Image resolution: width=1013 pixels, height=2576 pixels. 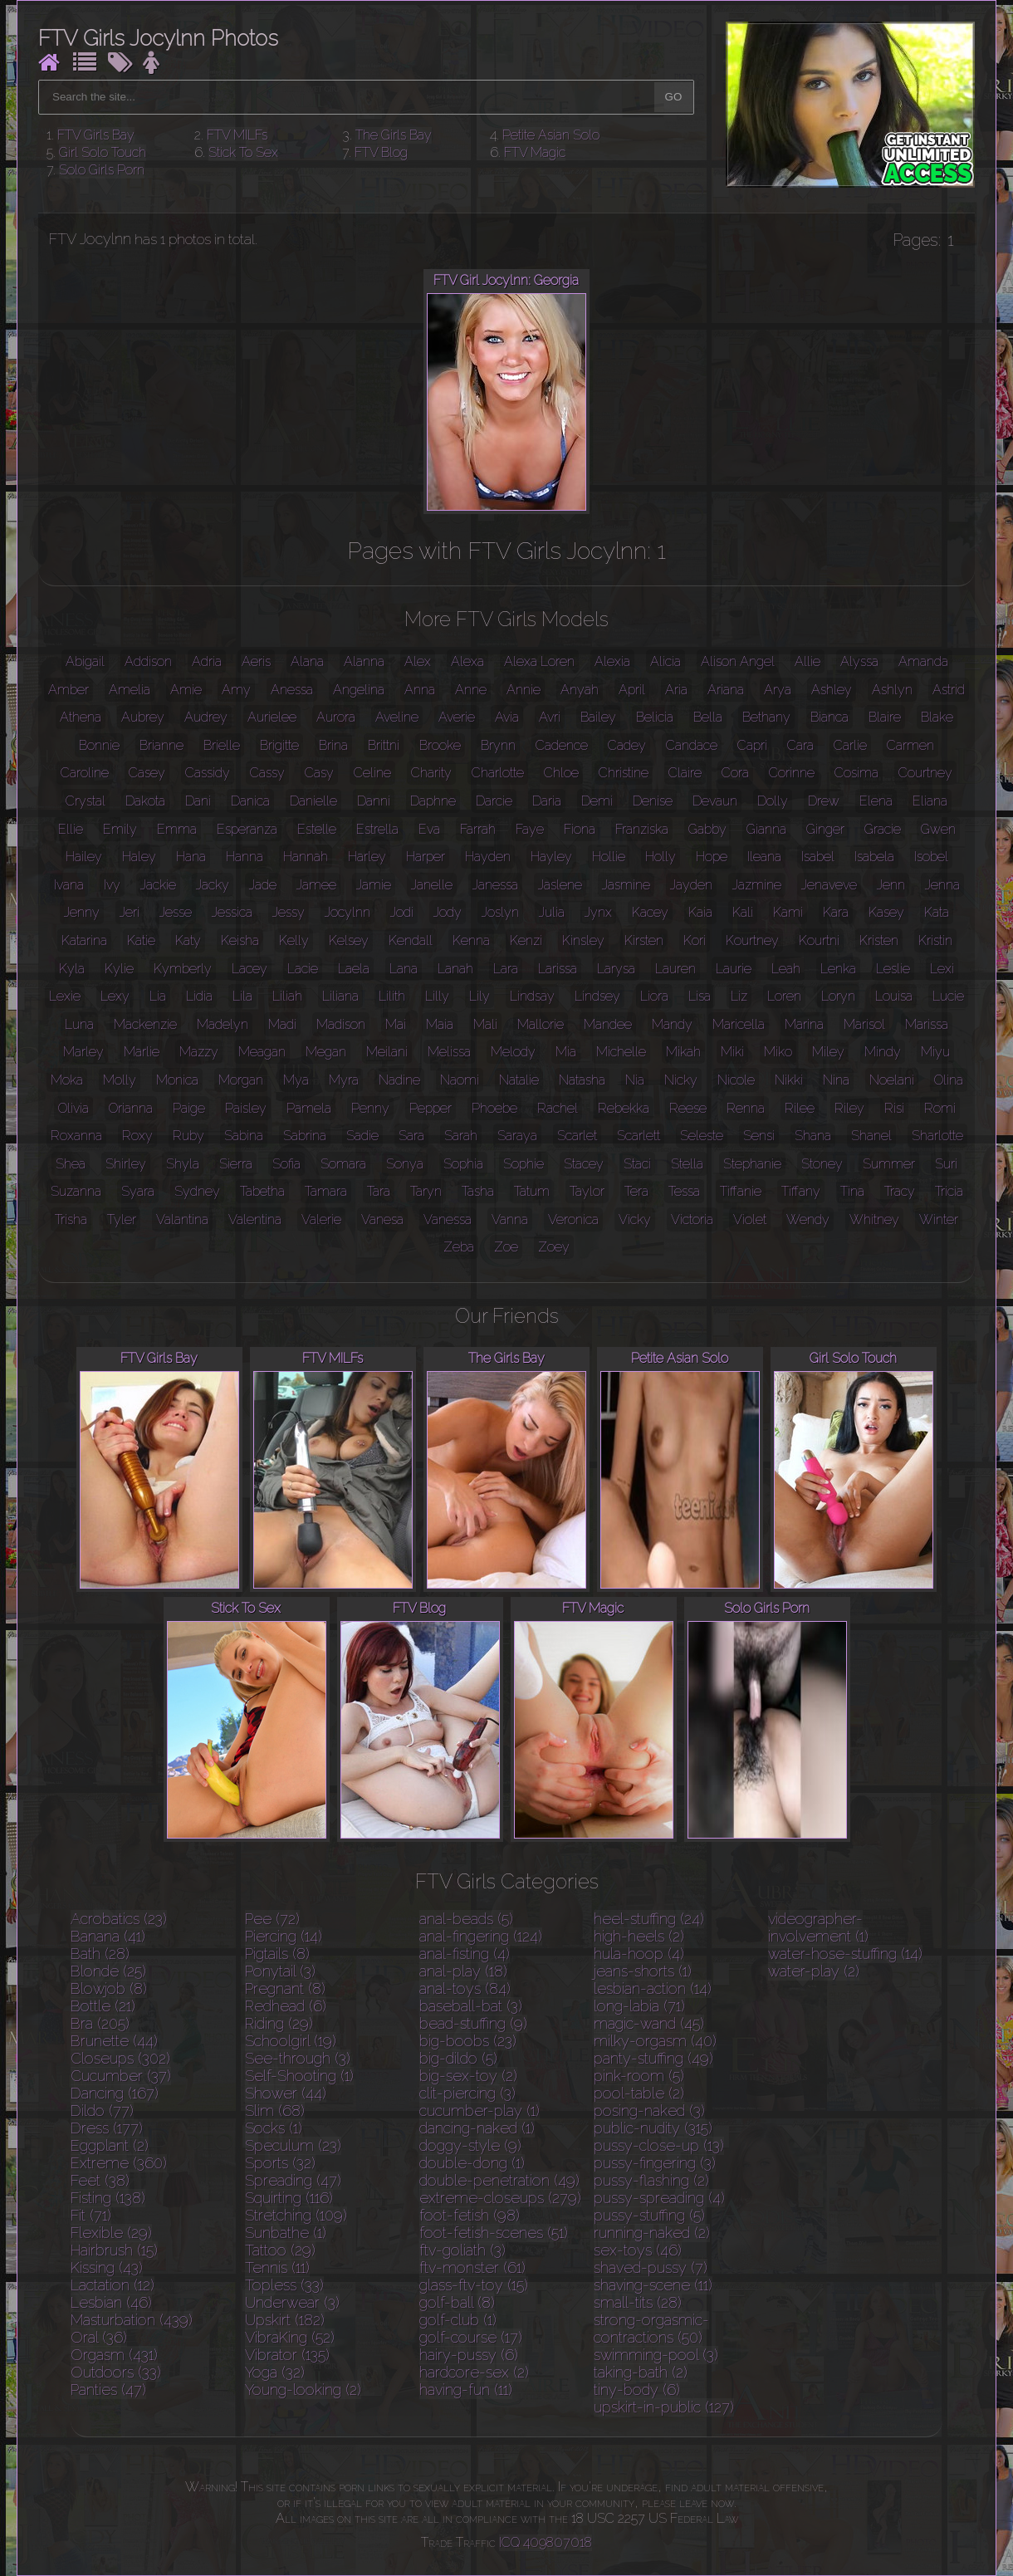 What do you see at coordinates (145, 801) in the screenshot?
I see `Dakota` at bounding box center [145, 801].